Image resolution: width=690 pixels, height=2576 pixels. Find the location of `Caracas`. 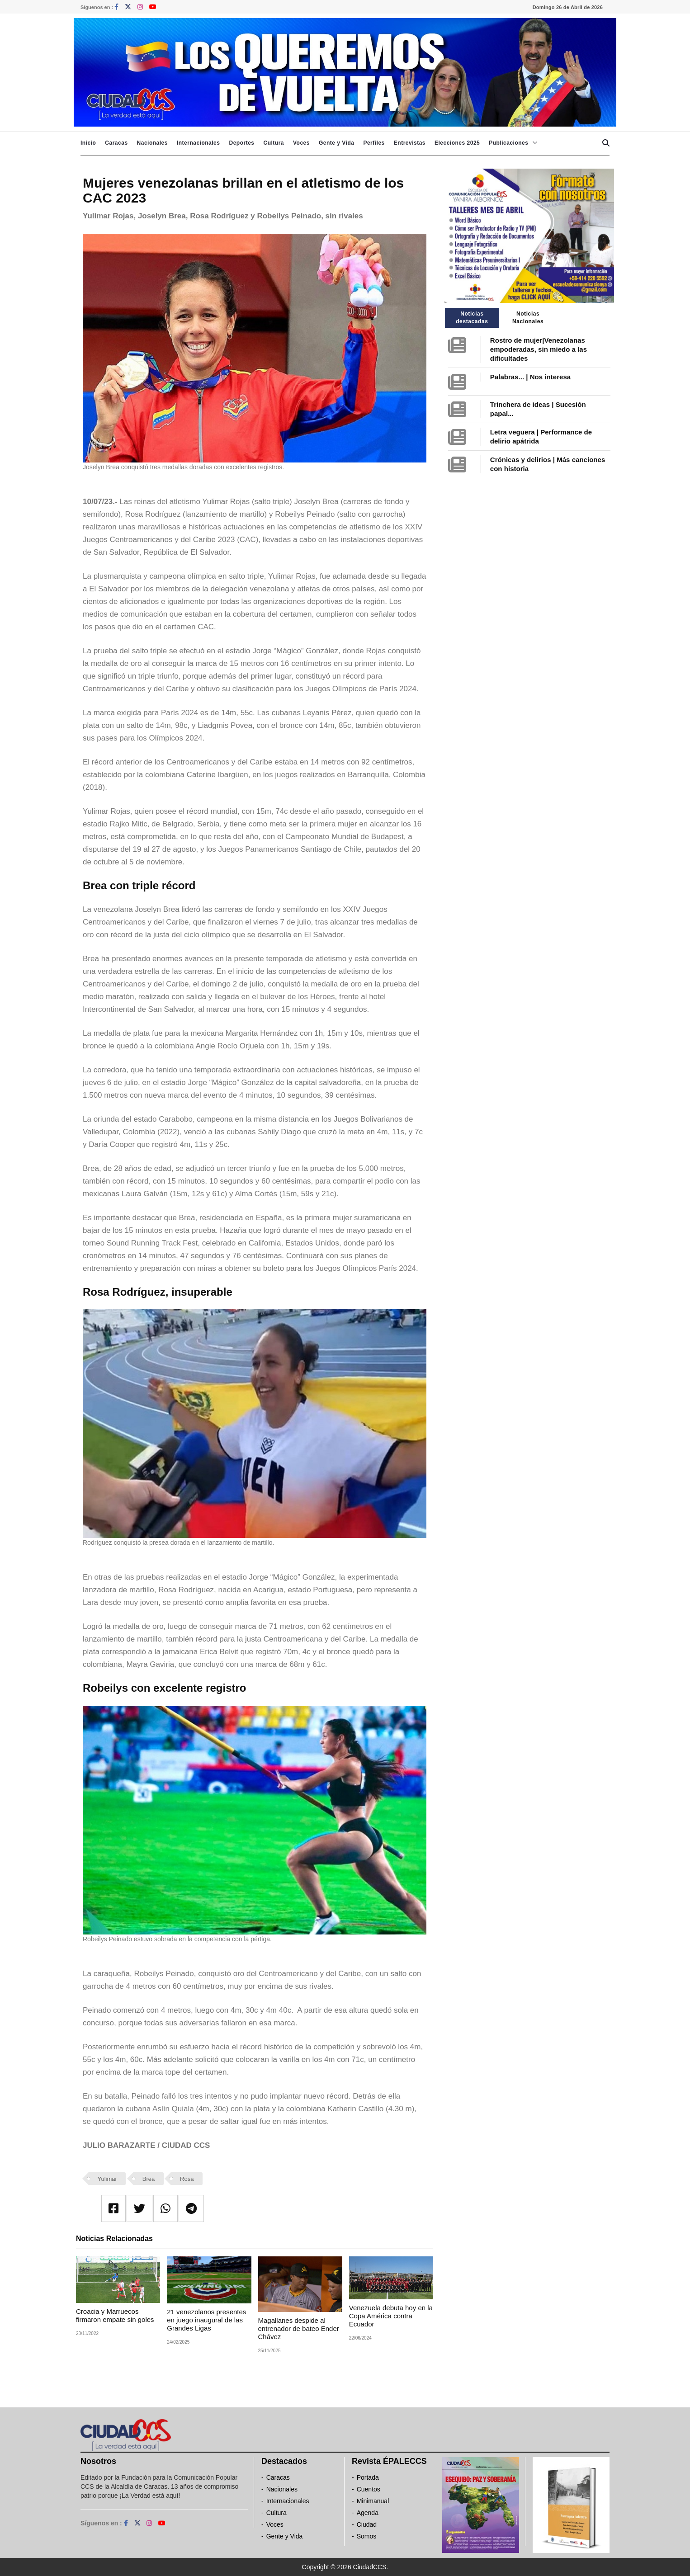

Caracas is located at coordinates (116, 143).